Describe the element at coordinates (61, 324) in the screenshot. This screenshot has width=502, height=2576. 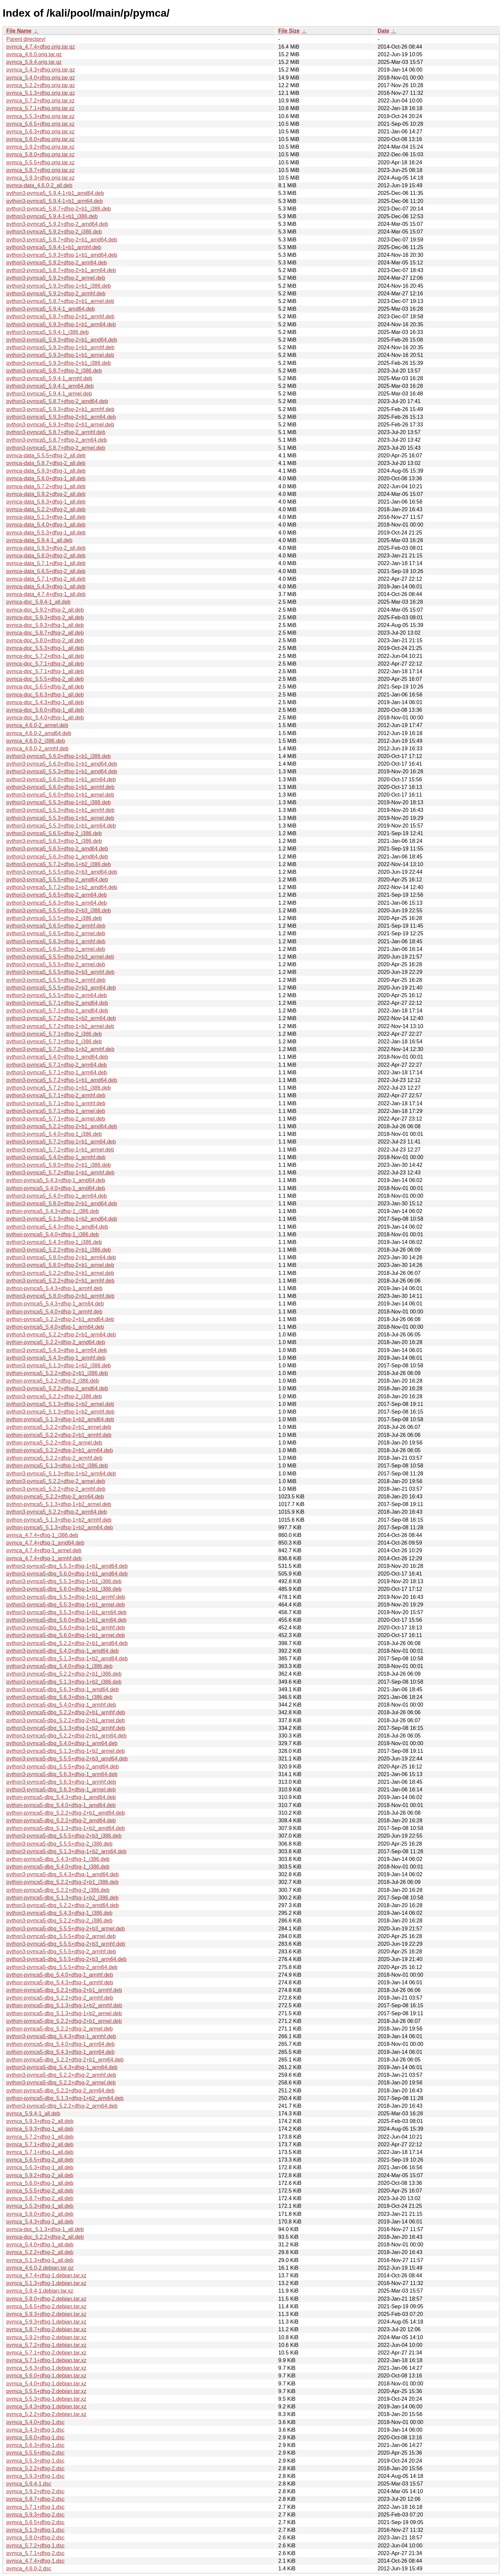
I see `python3-pymca5_5.9.3+dfsg-1+b1_arm64.deb` at that location.